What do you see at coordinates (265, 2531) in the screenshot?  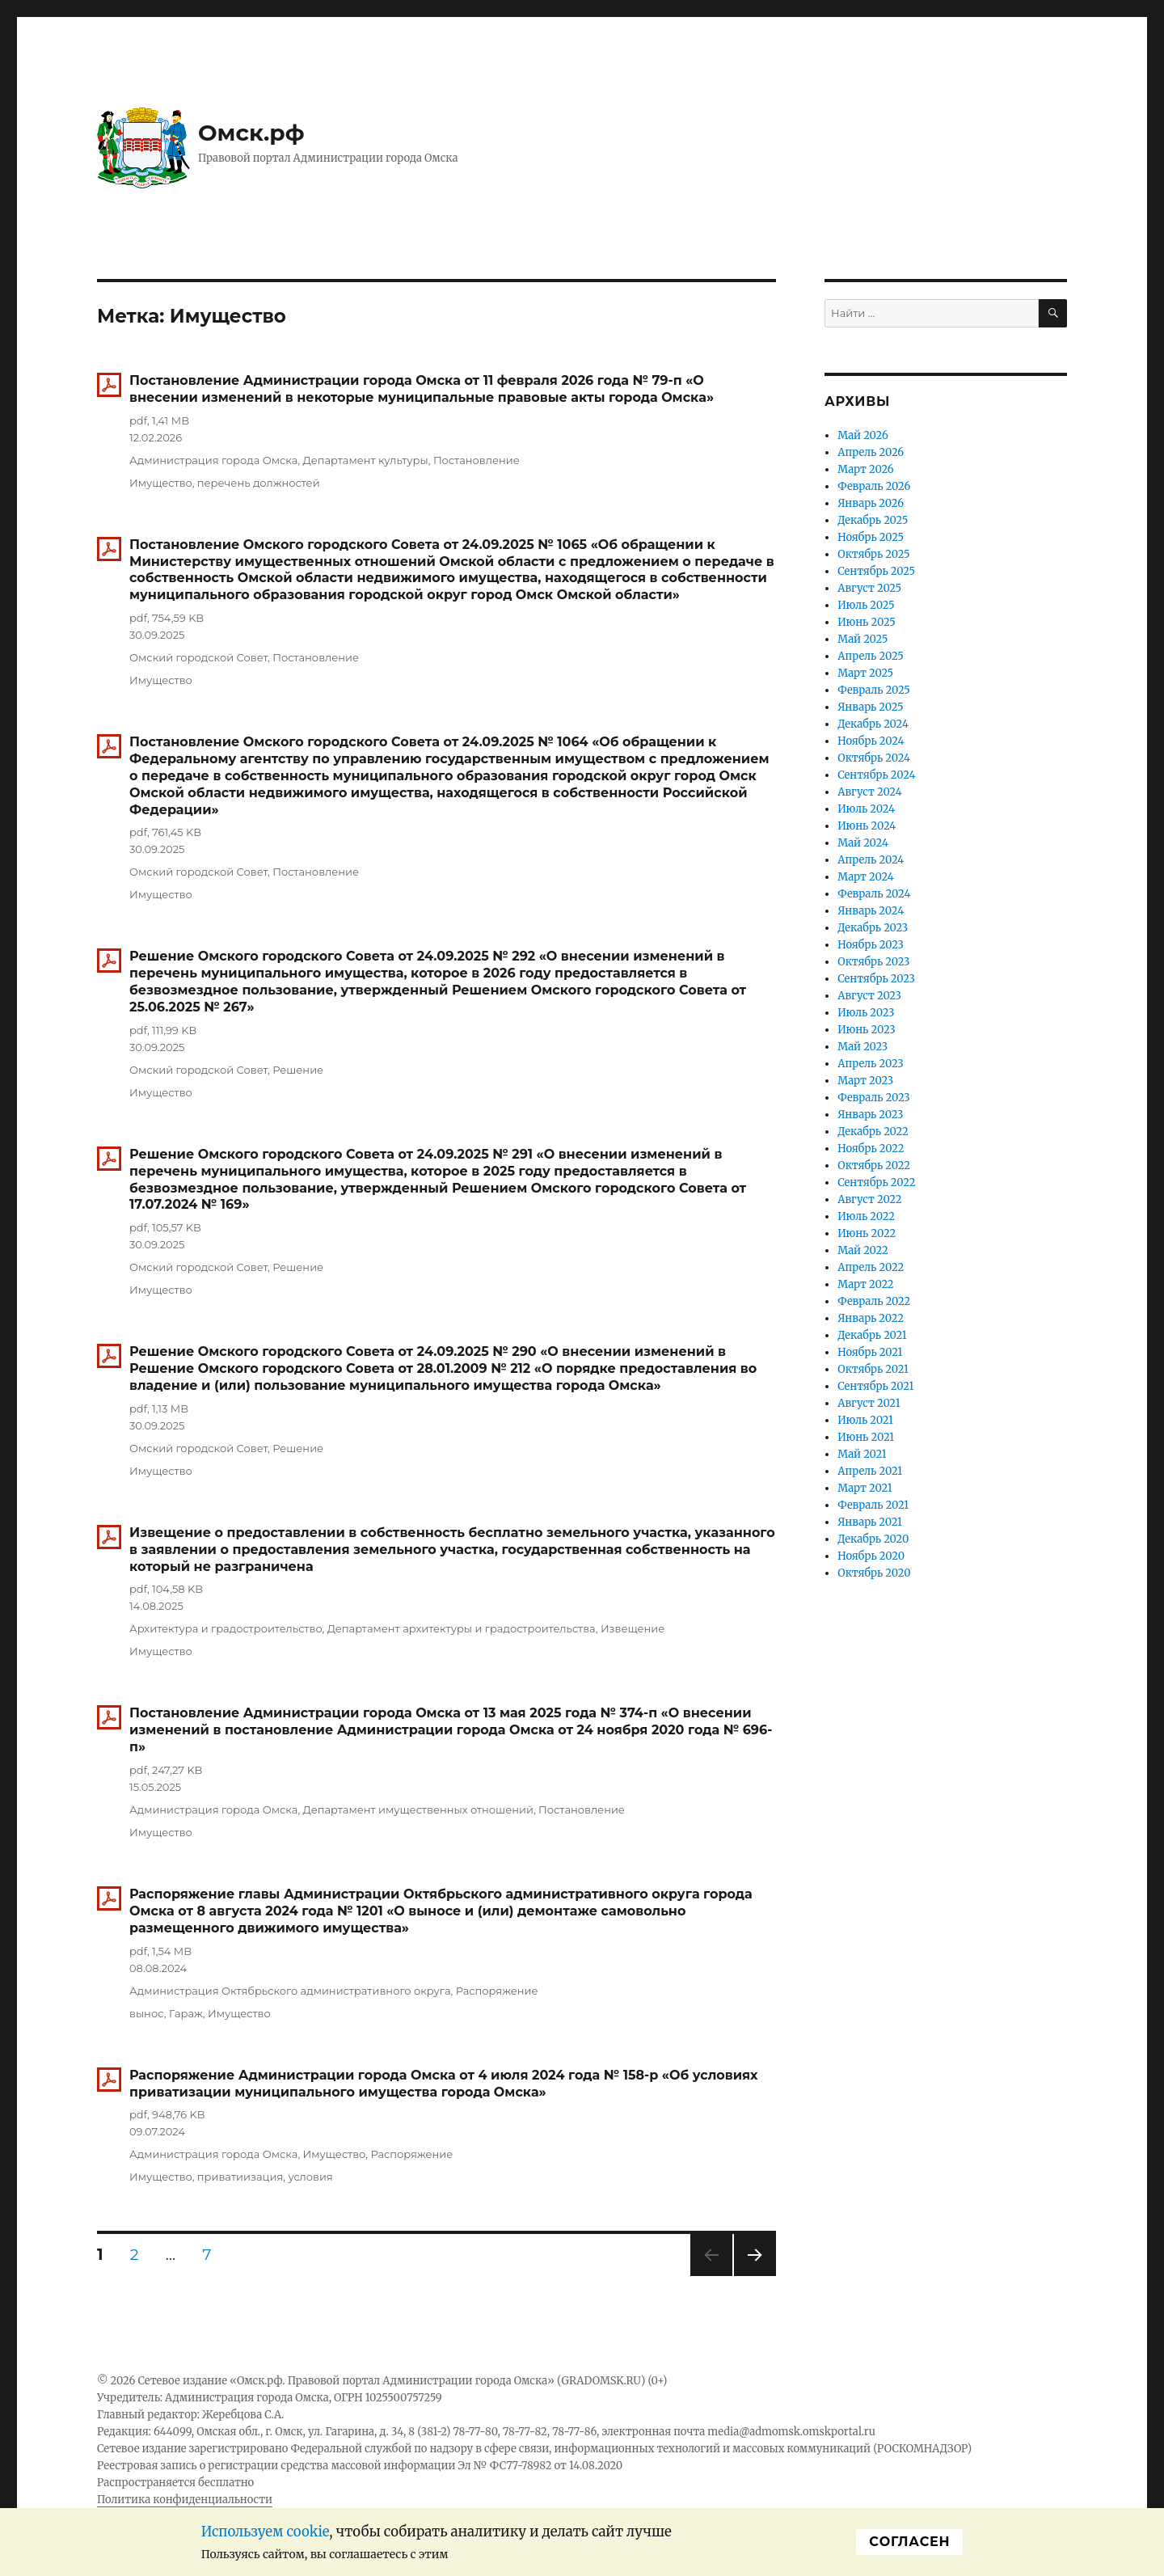 I see `Используем cookie` at bounding box center [265, 2531].